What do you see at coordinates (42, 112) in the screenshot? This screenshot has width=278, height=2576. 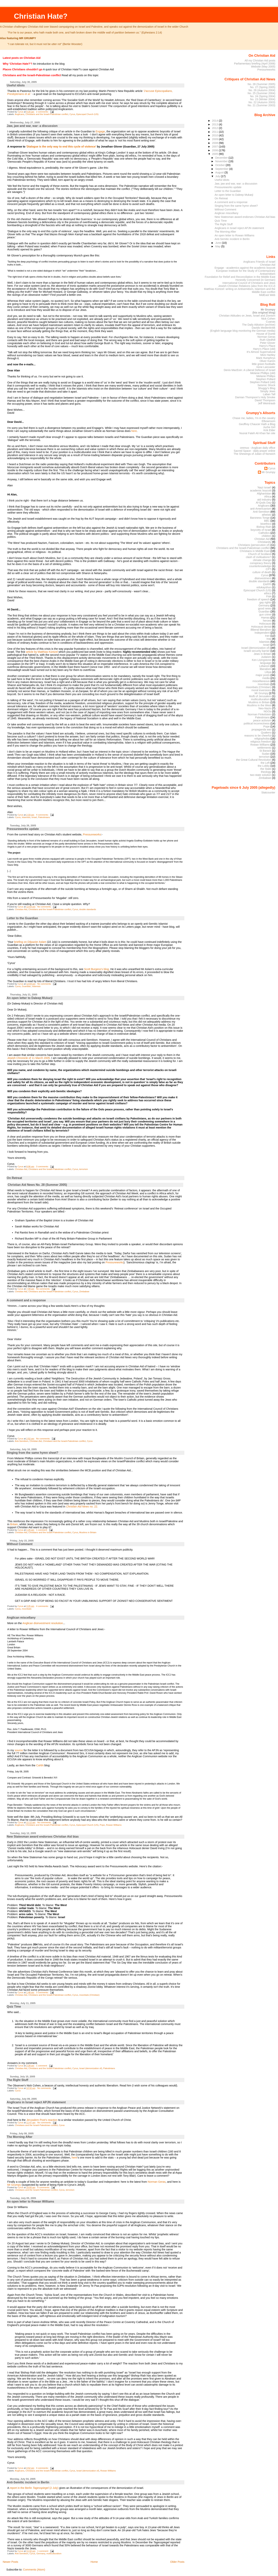 I see `2 comments:` at bounding box center [42, 112].